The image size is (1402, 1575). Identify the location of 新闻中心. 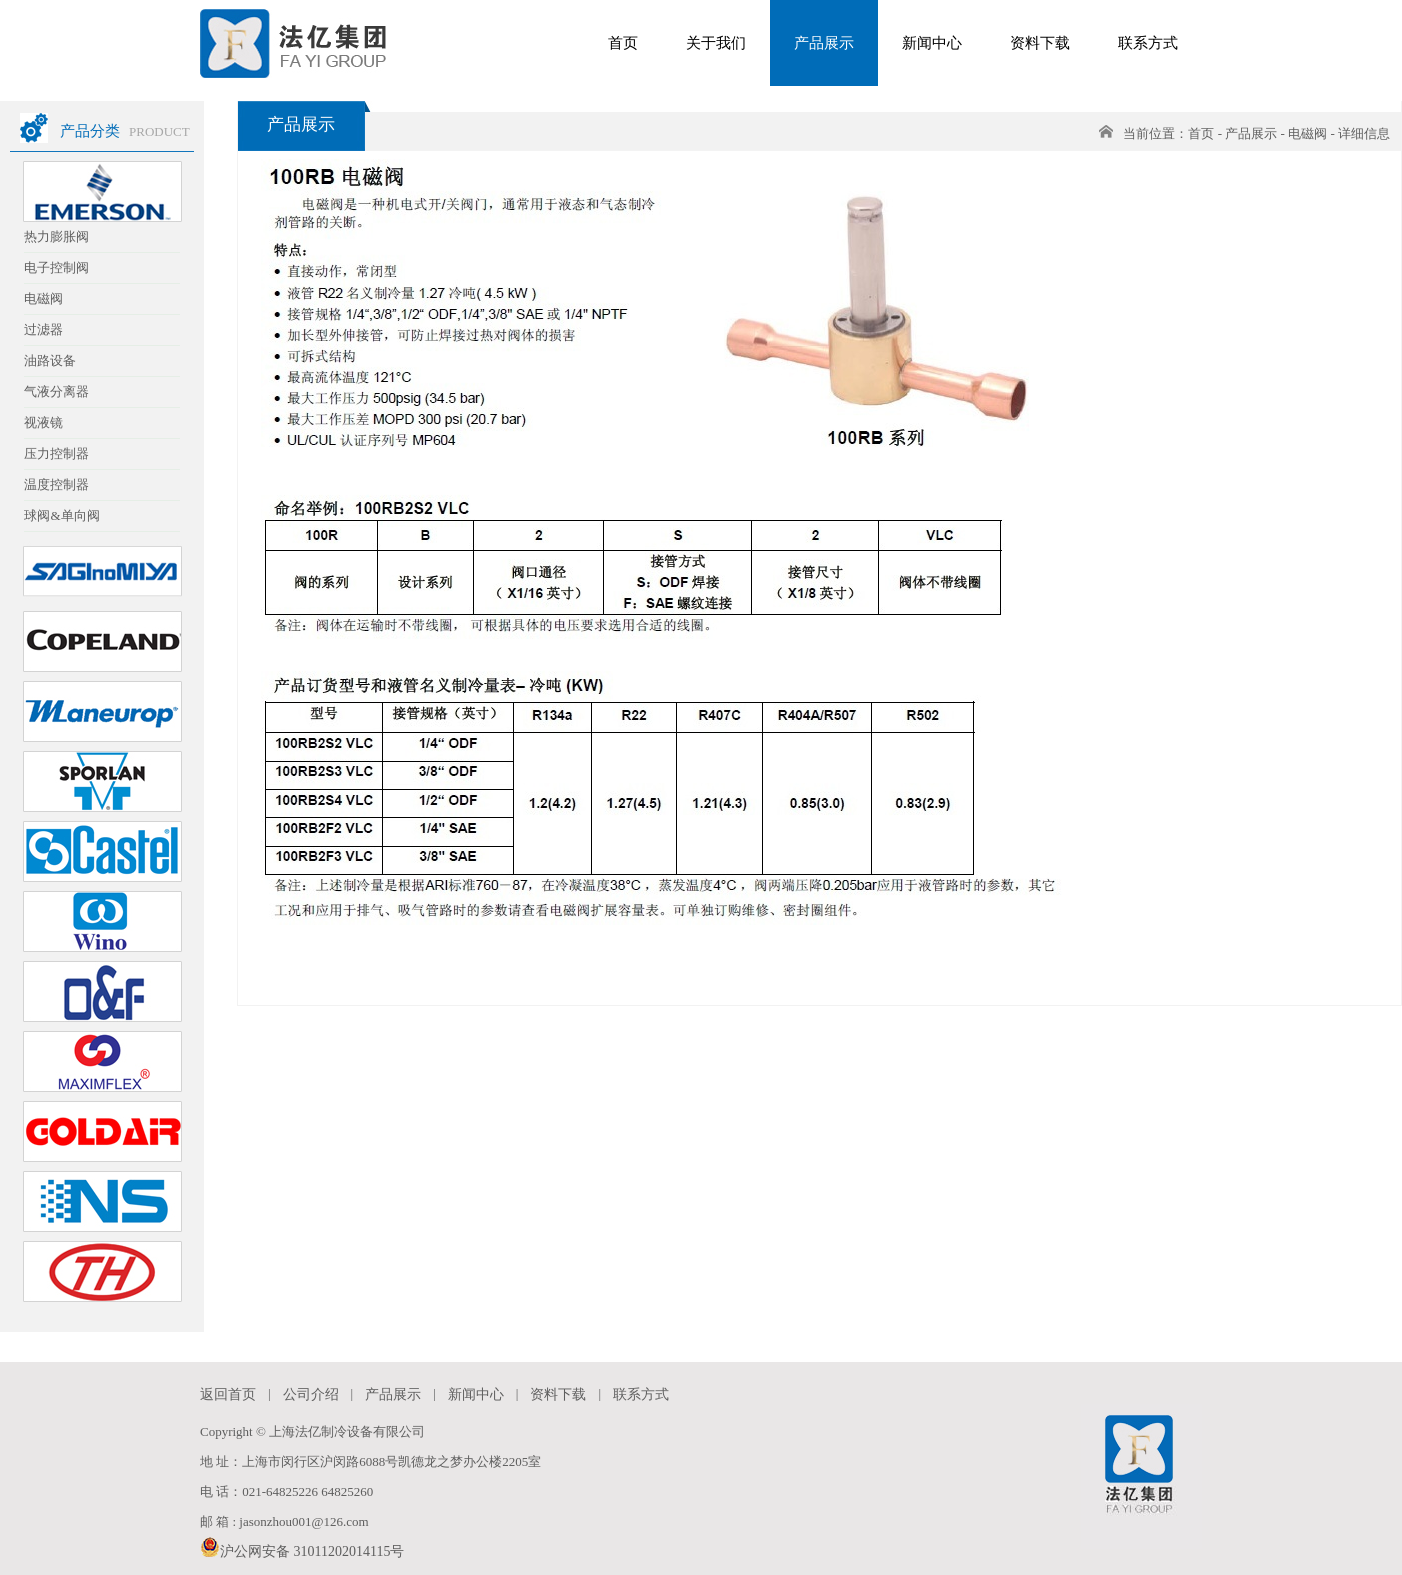
(932, 43).